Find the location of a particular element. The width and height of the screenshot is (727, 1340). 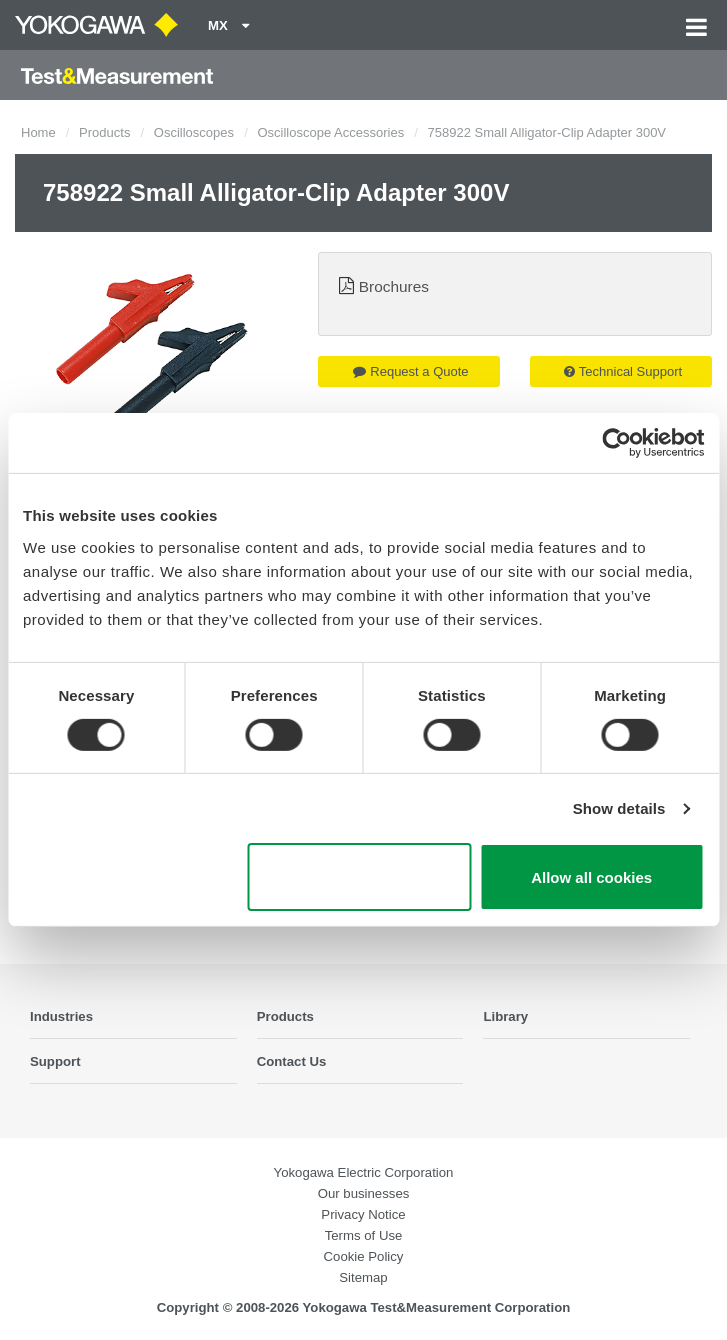

Brochures is located at coordinates (394, 286).